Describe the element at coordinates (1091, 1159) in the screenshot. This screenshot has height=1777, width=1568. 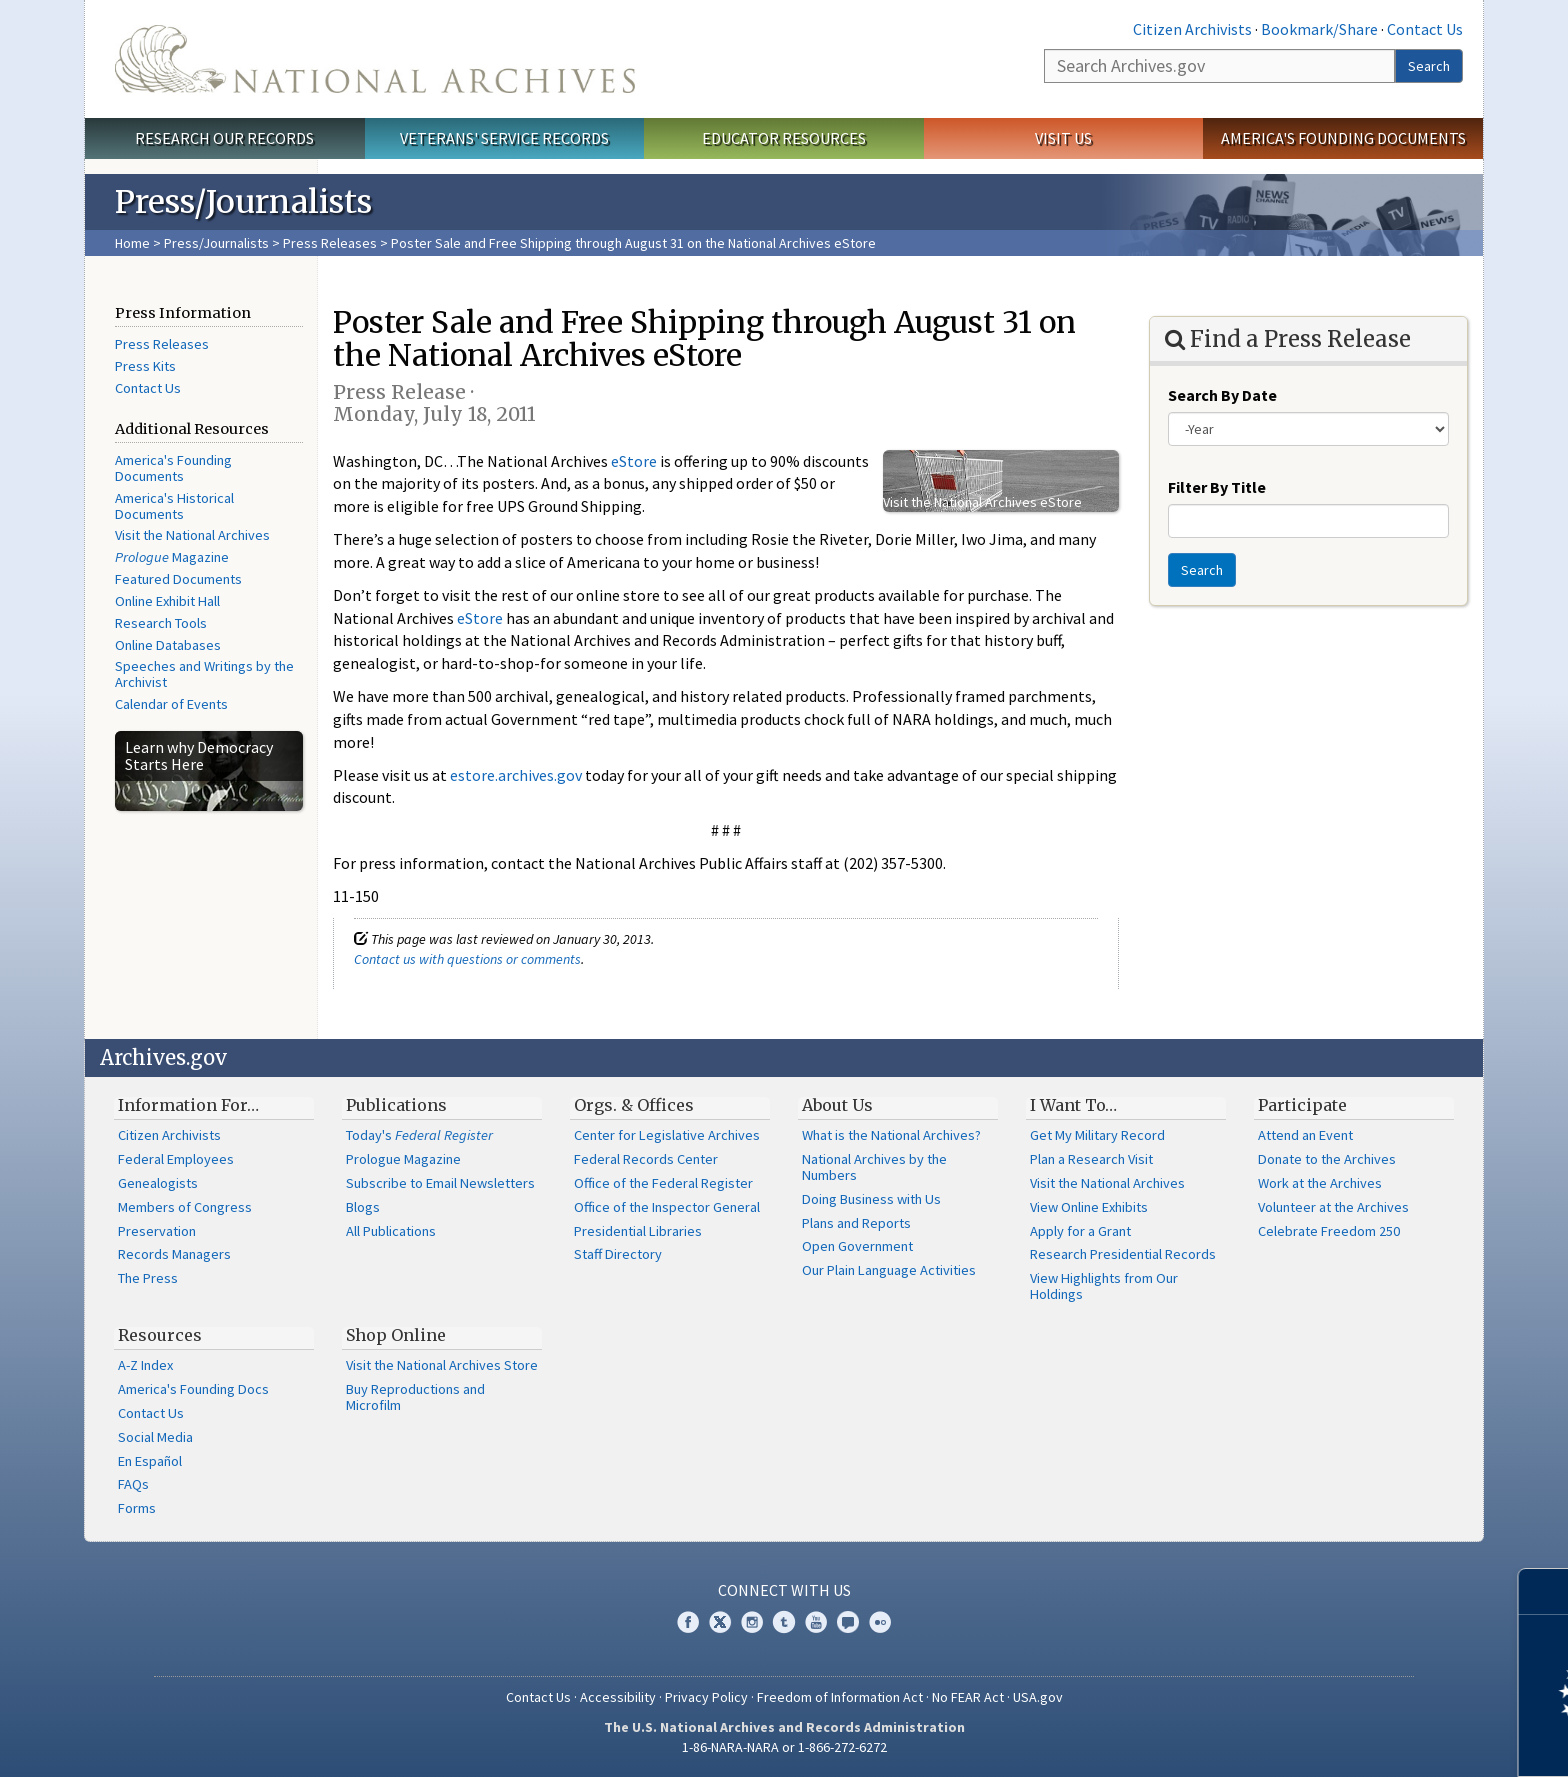
I see `Plan a Research Visit` at that location.